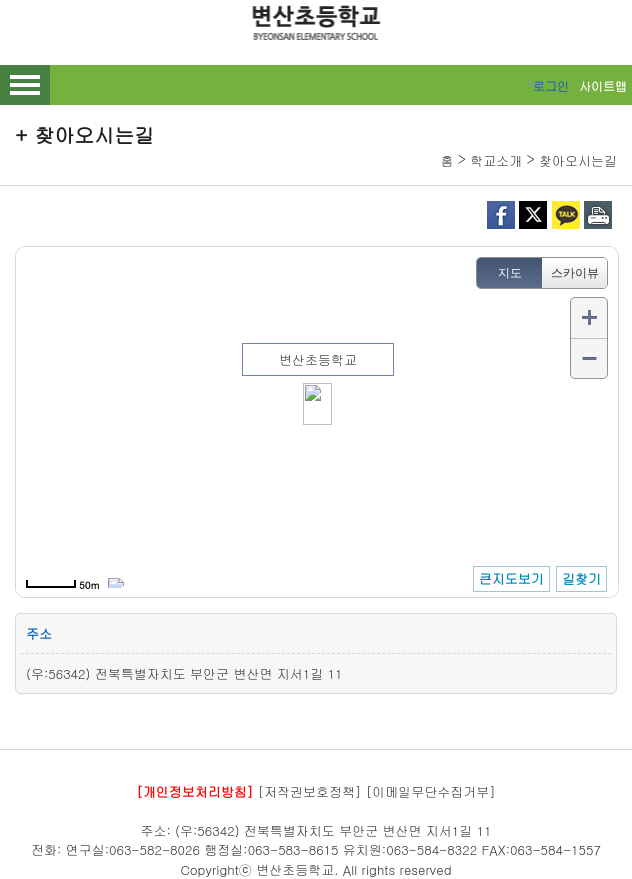  I want to click on [이메일무단수집거부], so click(431, 791).